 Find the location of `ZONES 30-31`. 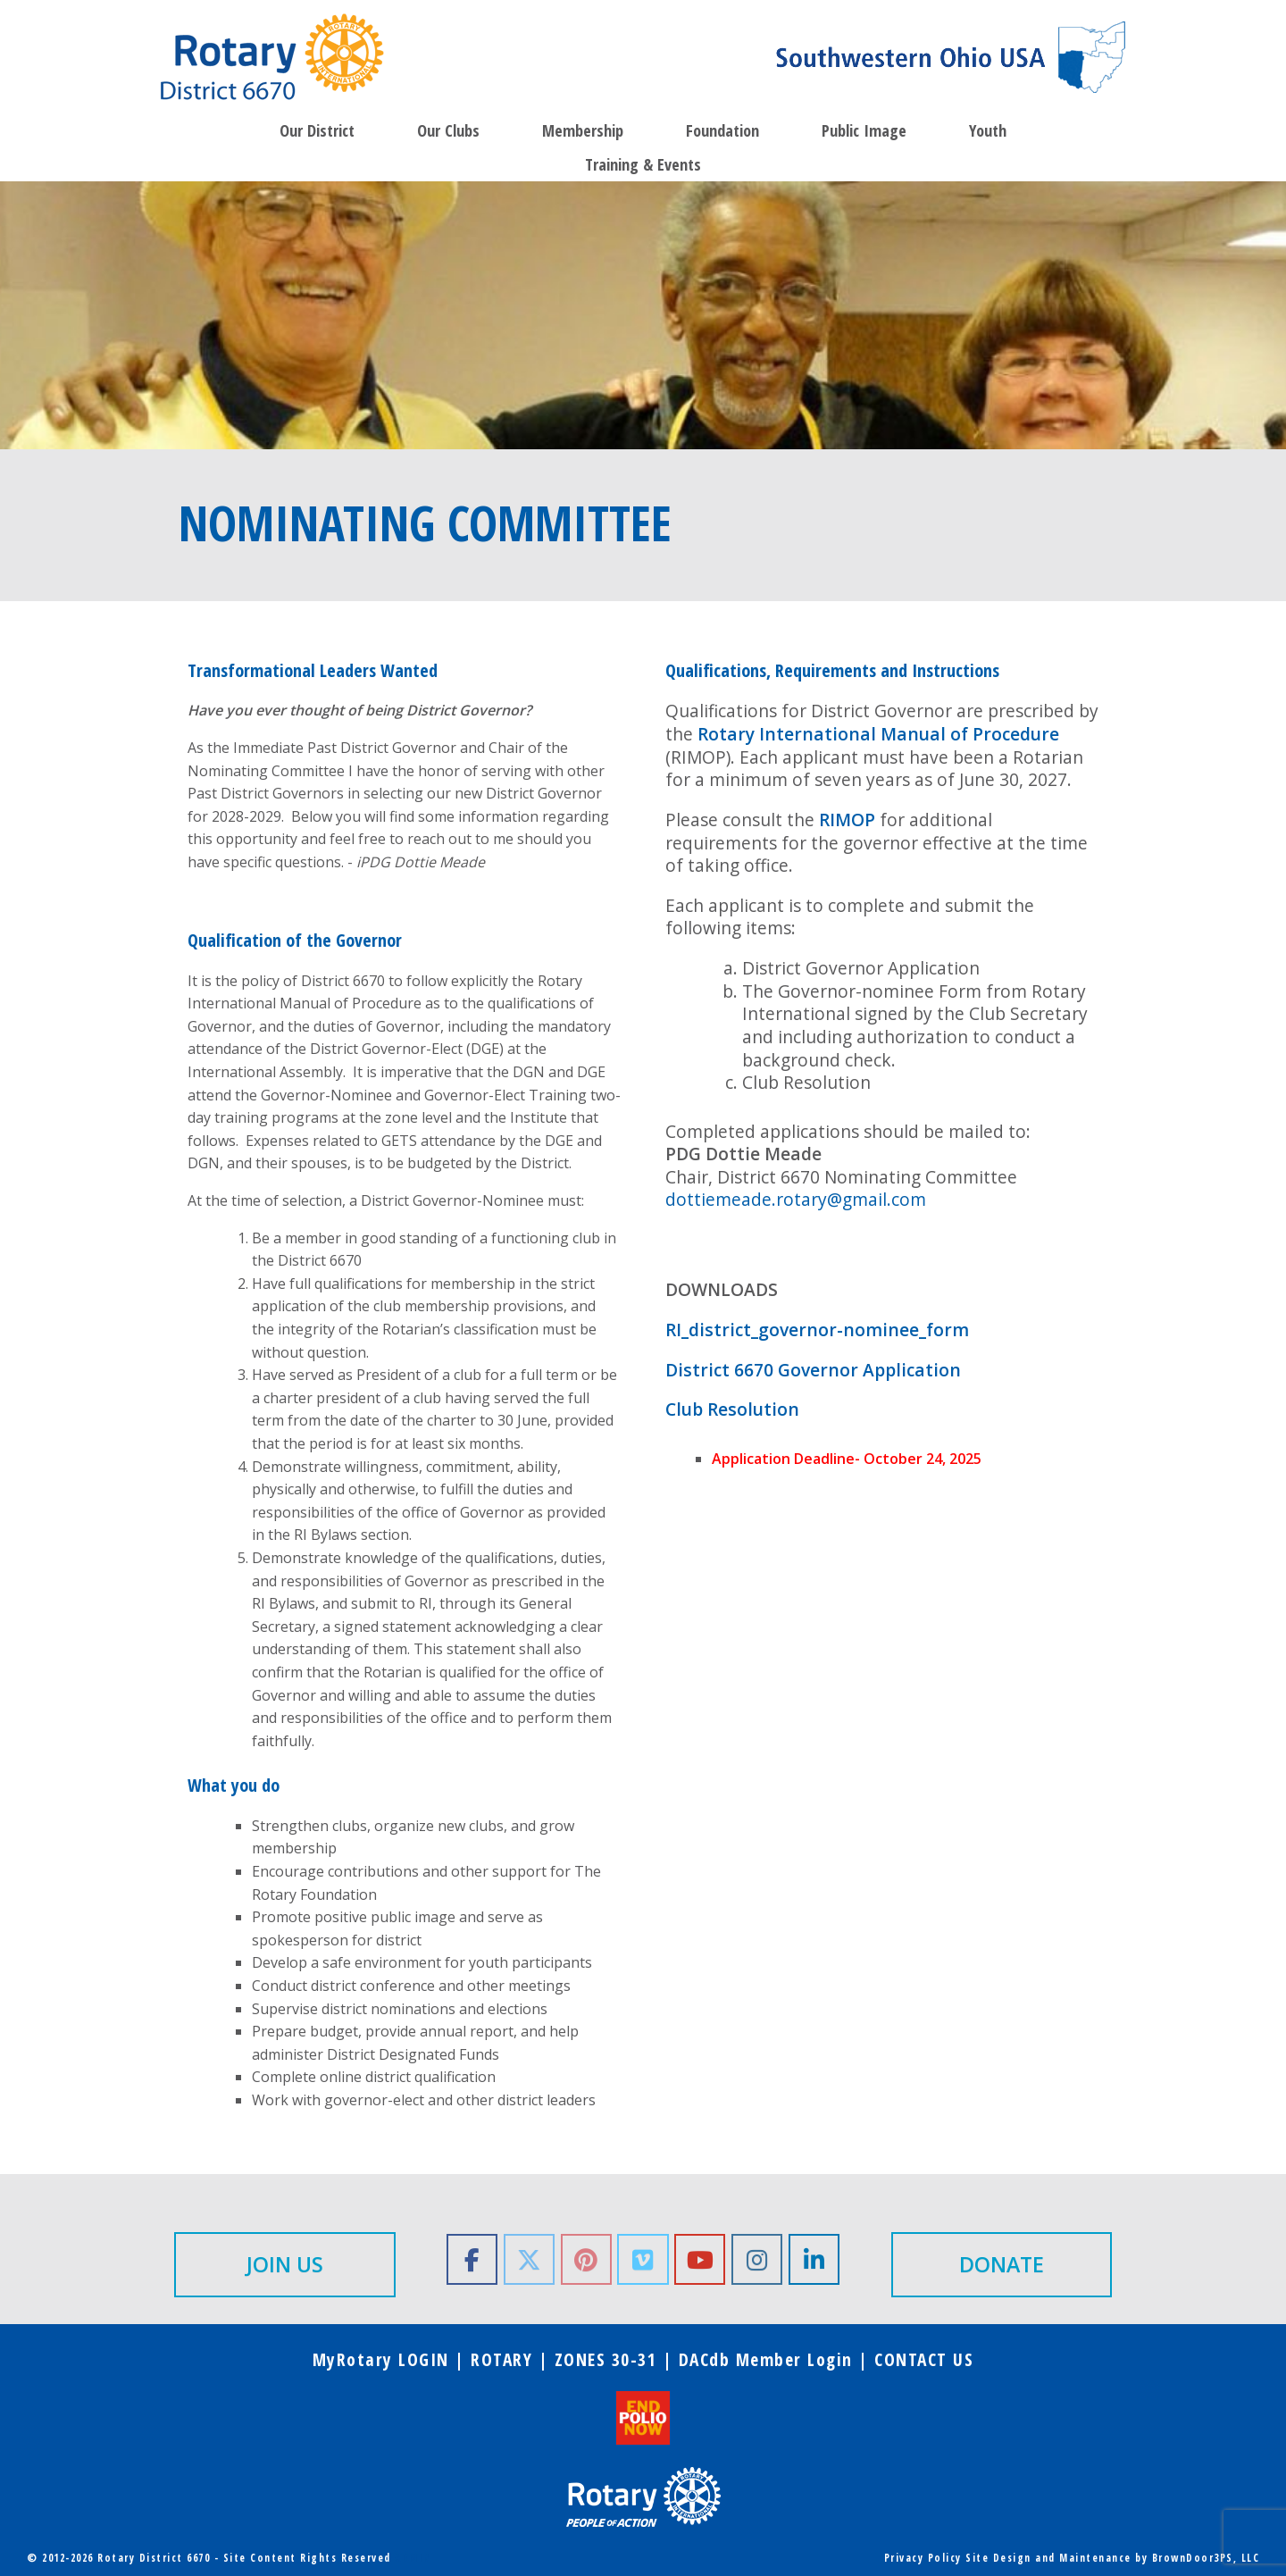

ZONES 30-31 is located at coordinates (606, 2359).